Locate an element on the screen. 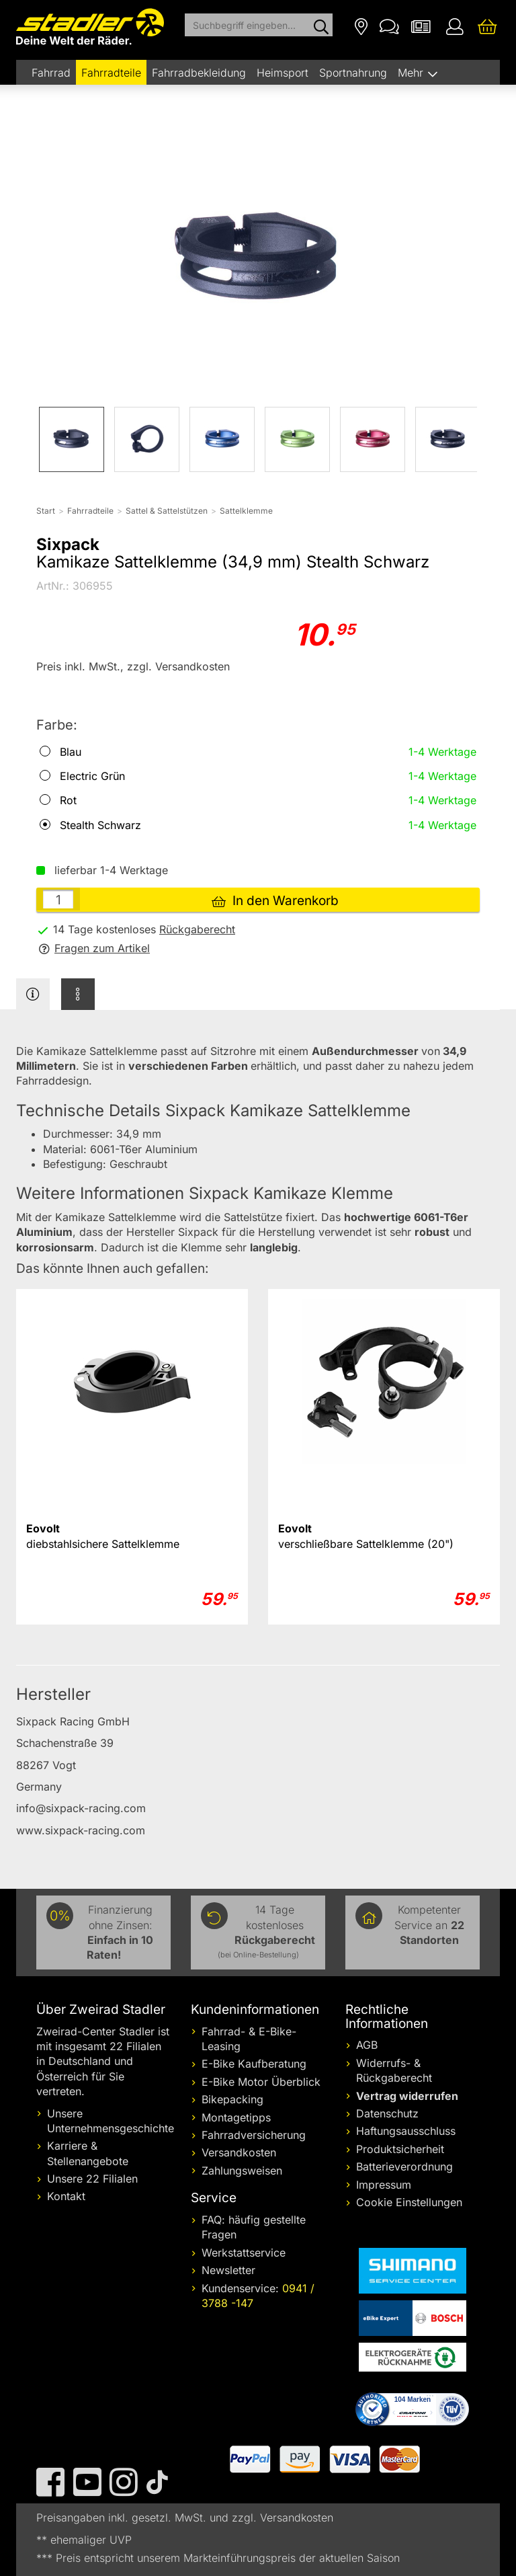 The width and height of the screenshot is (516, 2576). E-Bike Kaufberatung is located at coordinates (254, 2063).